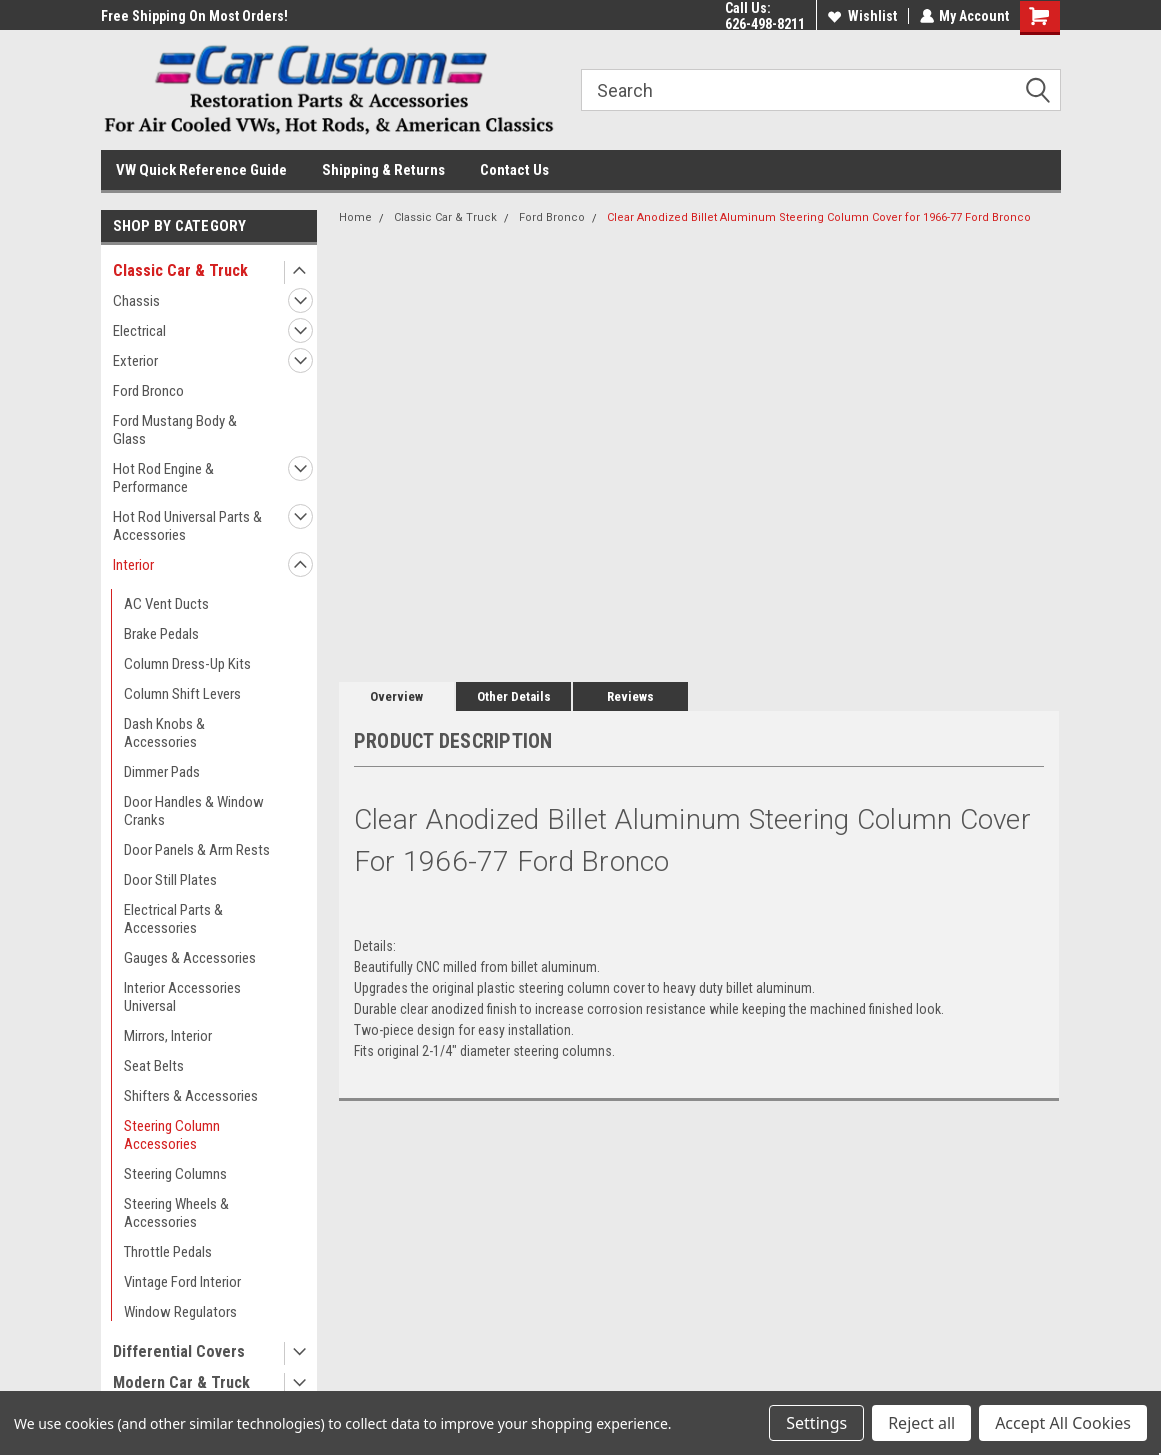  I want to click on Throttle Pedals, so click(168, 1252).